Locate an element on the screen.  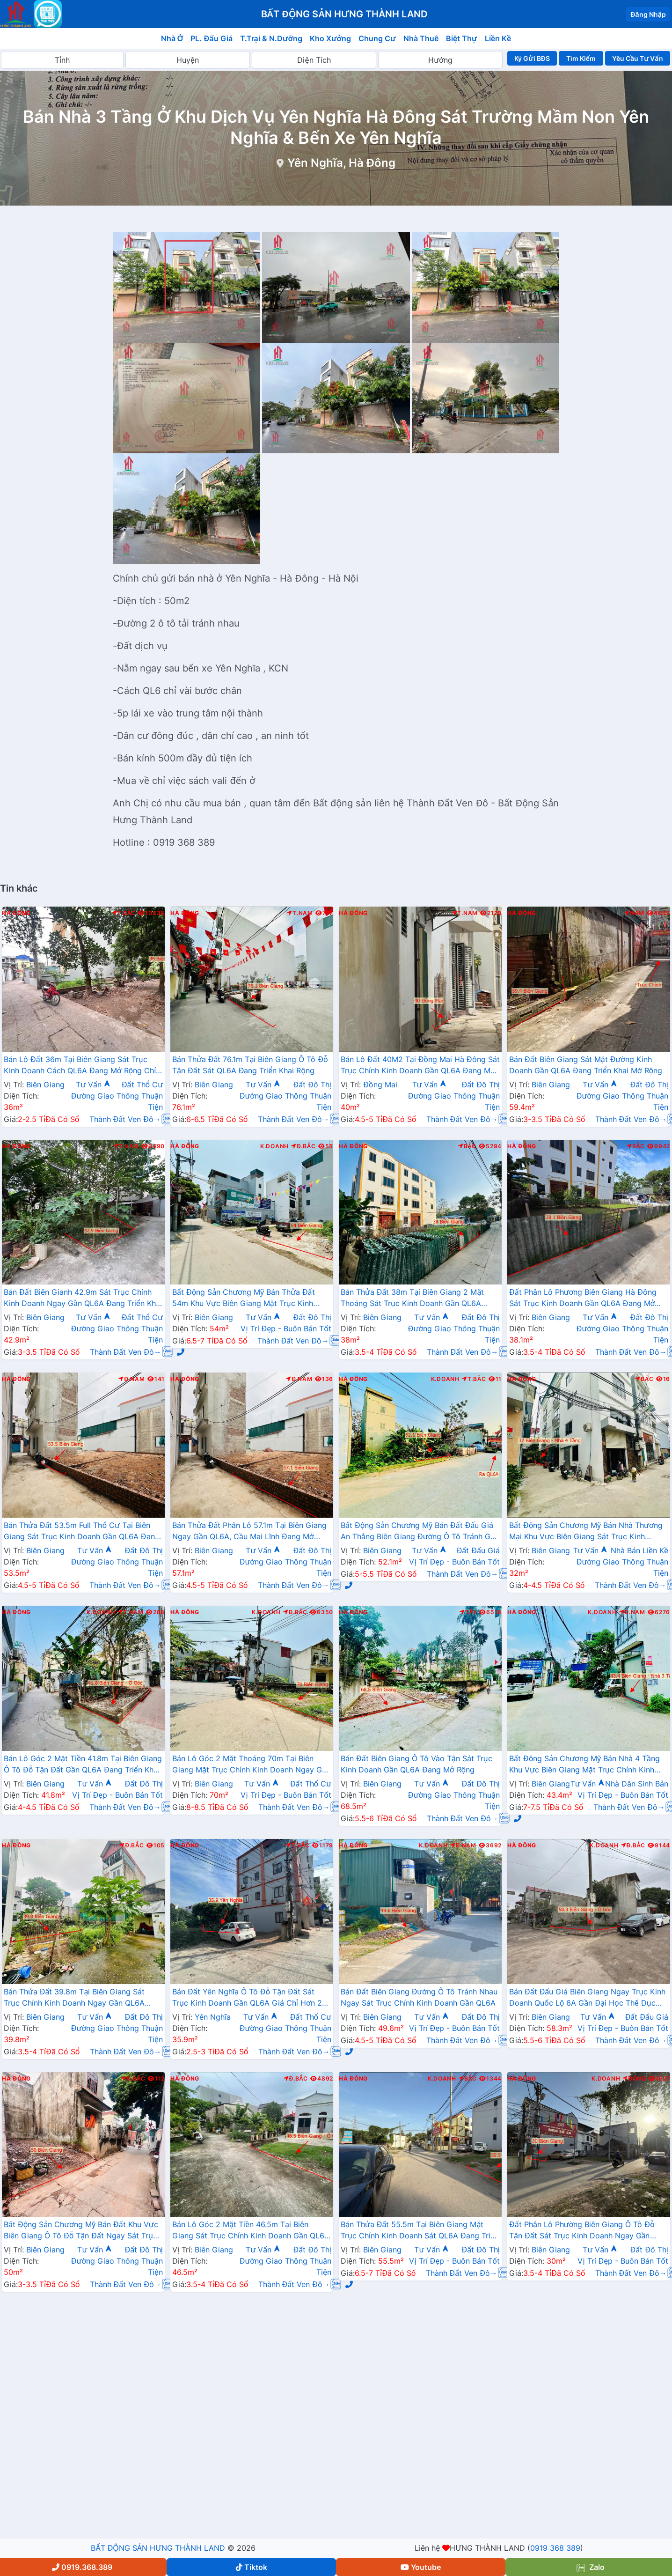
Bán Thửa Đất 76.1m Tại Biên Giang Ô Tô Đỗ Tận Đất Sát QL6A Đang Triển Khai Rộng is located at coordinates (250, 1065).